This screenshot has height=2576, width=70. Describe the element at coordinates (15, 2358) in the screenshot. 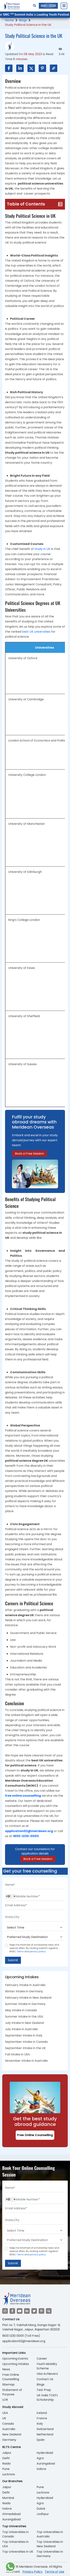

I see `Upcoming Events` at that location.